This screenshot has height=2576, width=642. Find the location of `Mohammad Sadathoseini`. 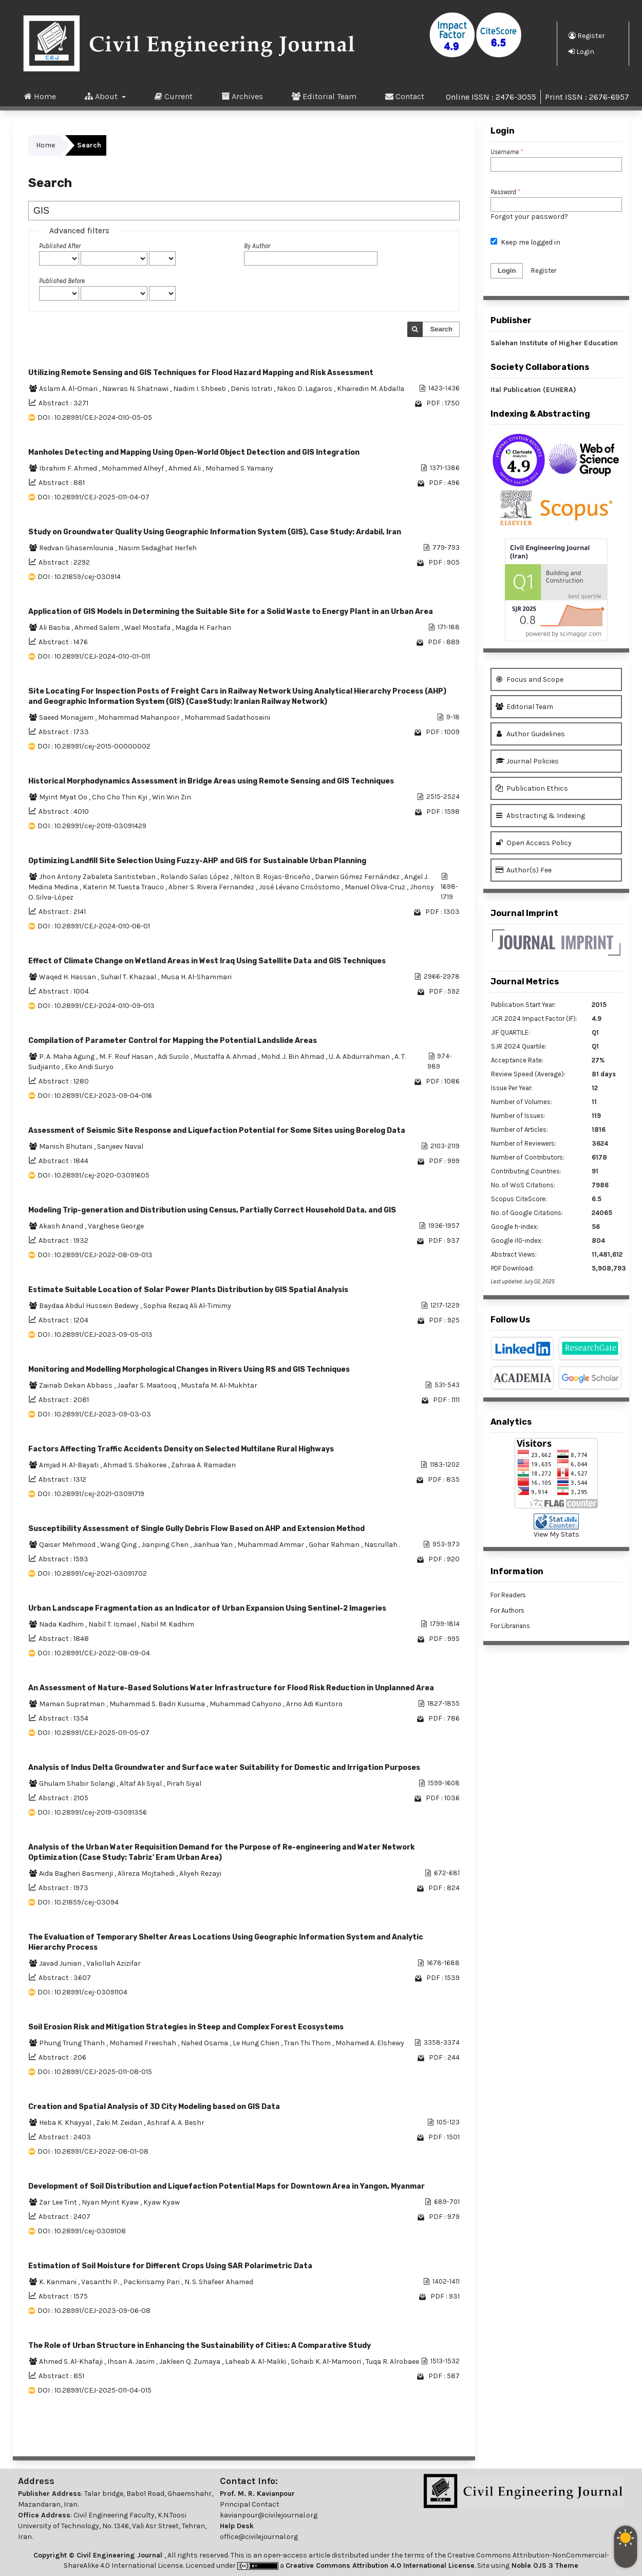

Mohammad Sadathoseini is located at coordinates (227, 717).